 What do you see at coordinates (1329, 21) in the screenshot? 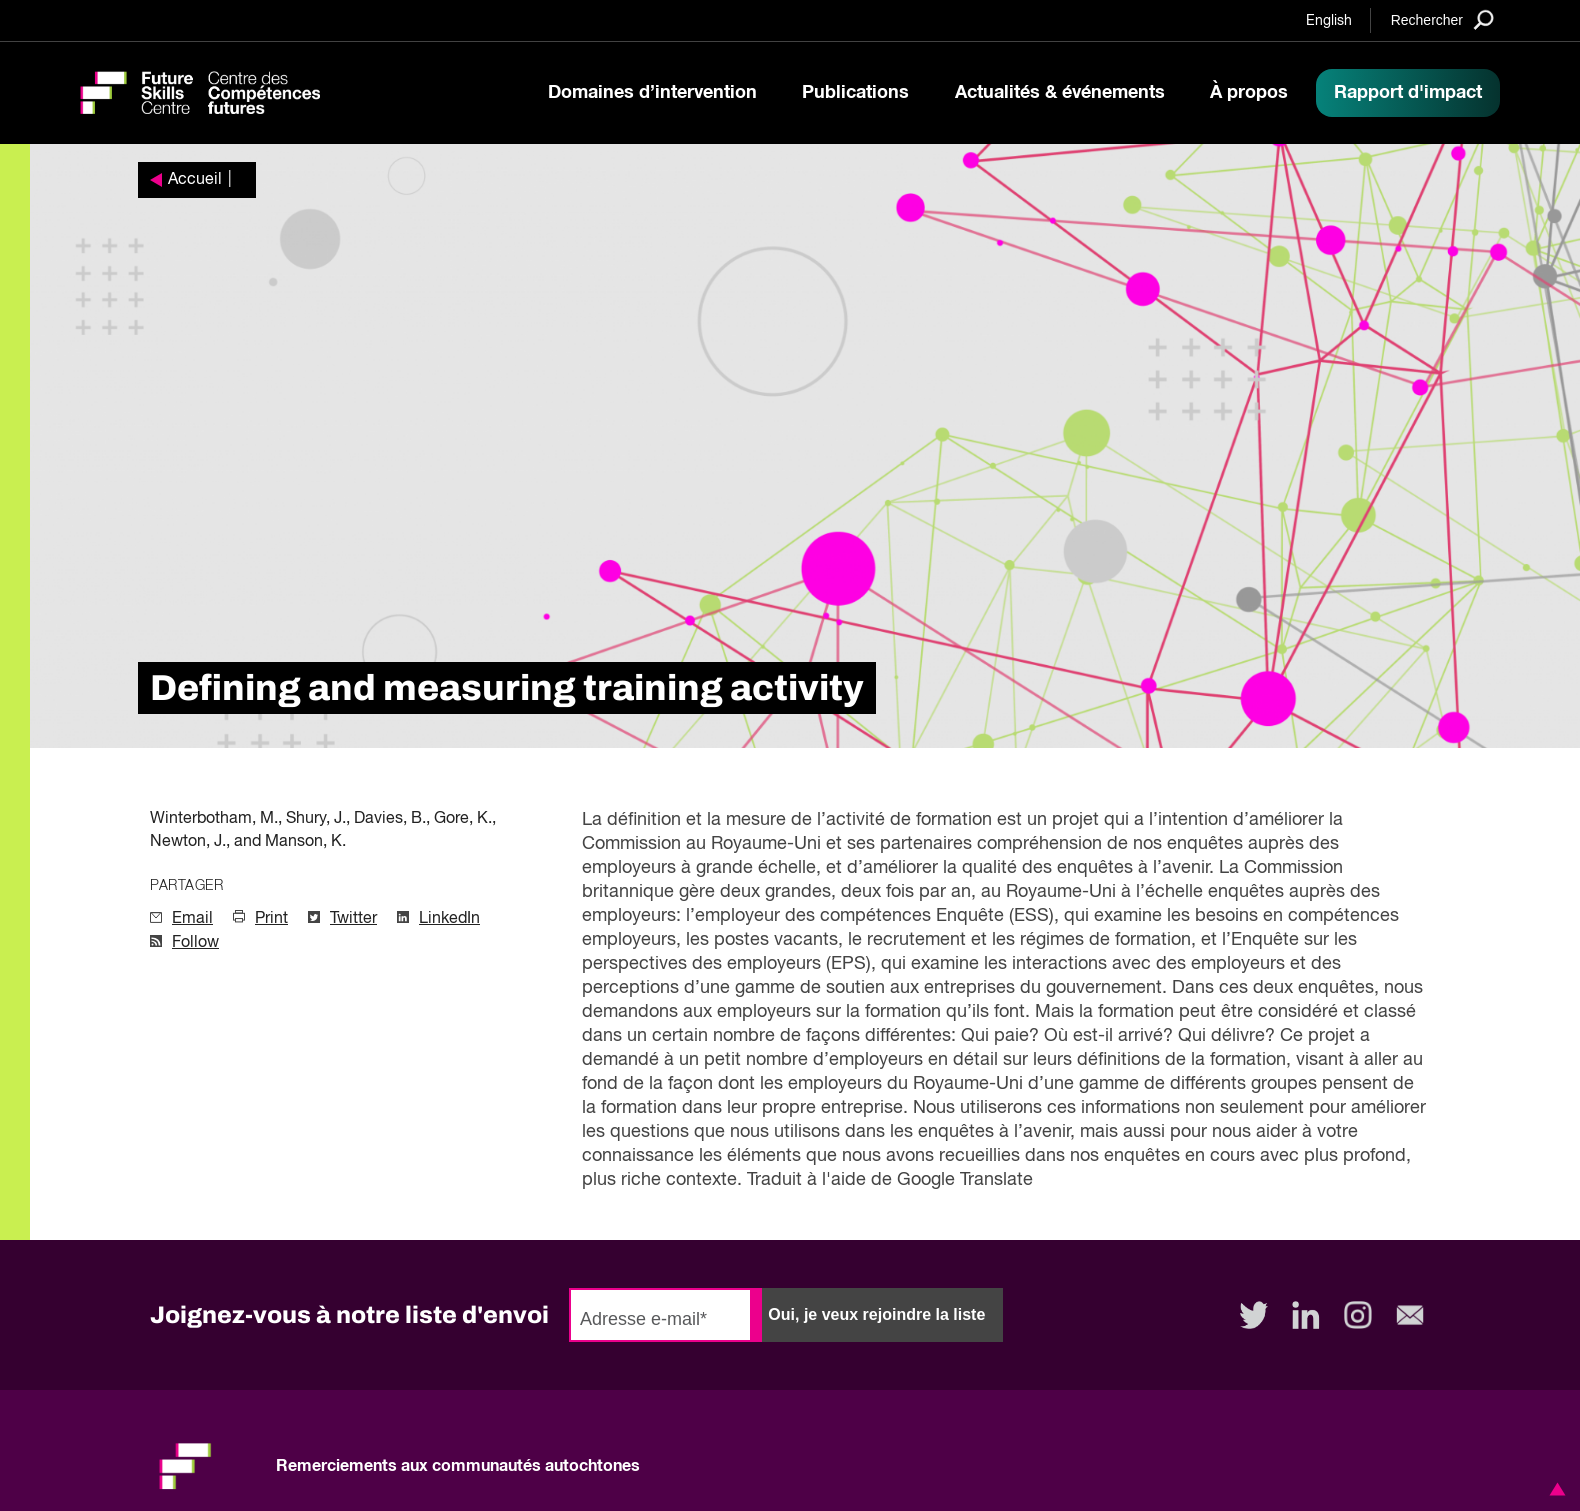
I see `English` at bounding box center [1329, 21].